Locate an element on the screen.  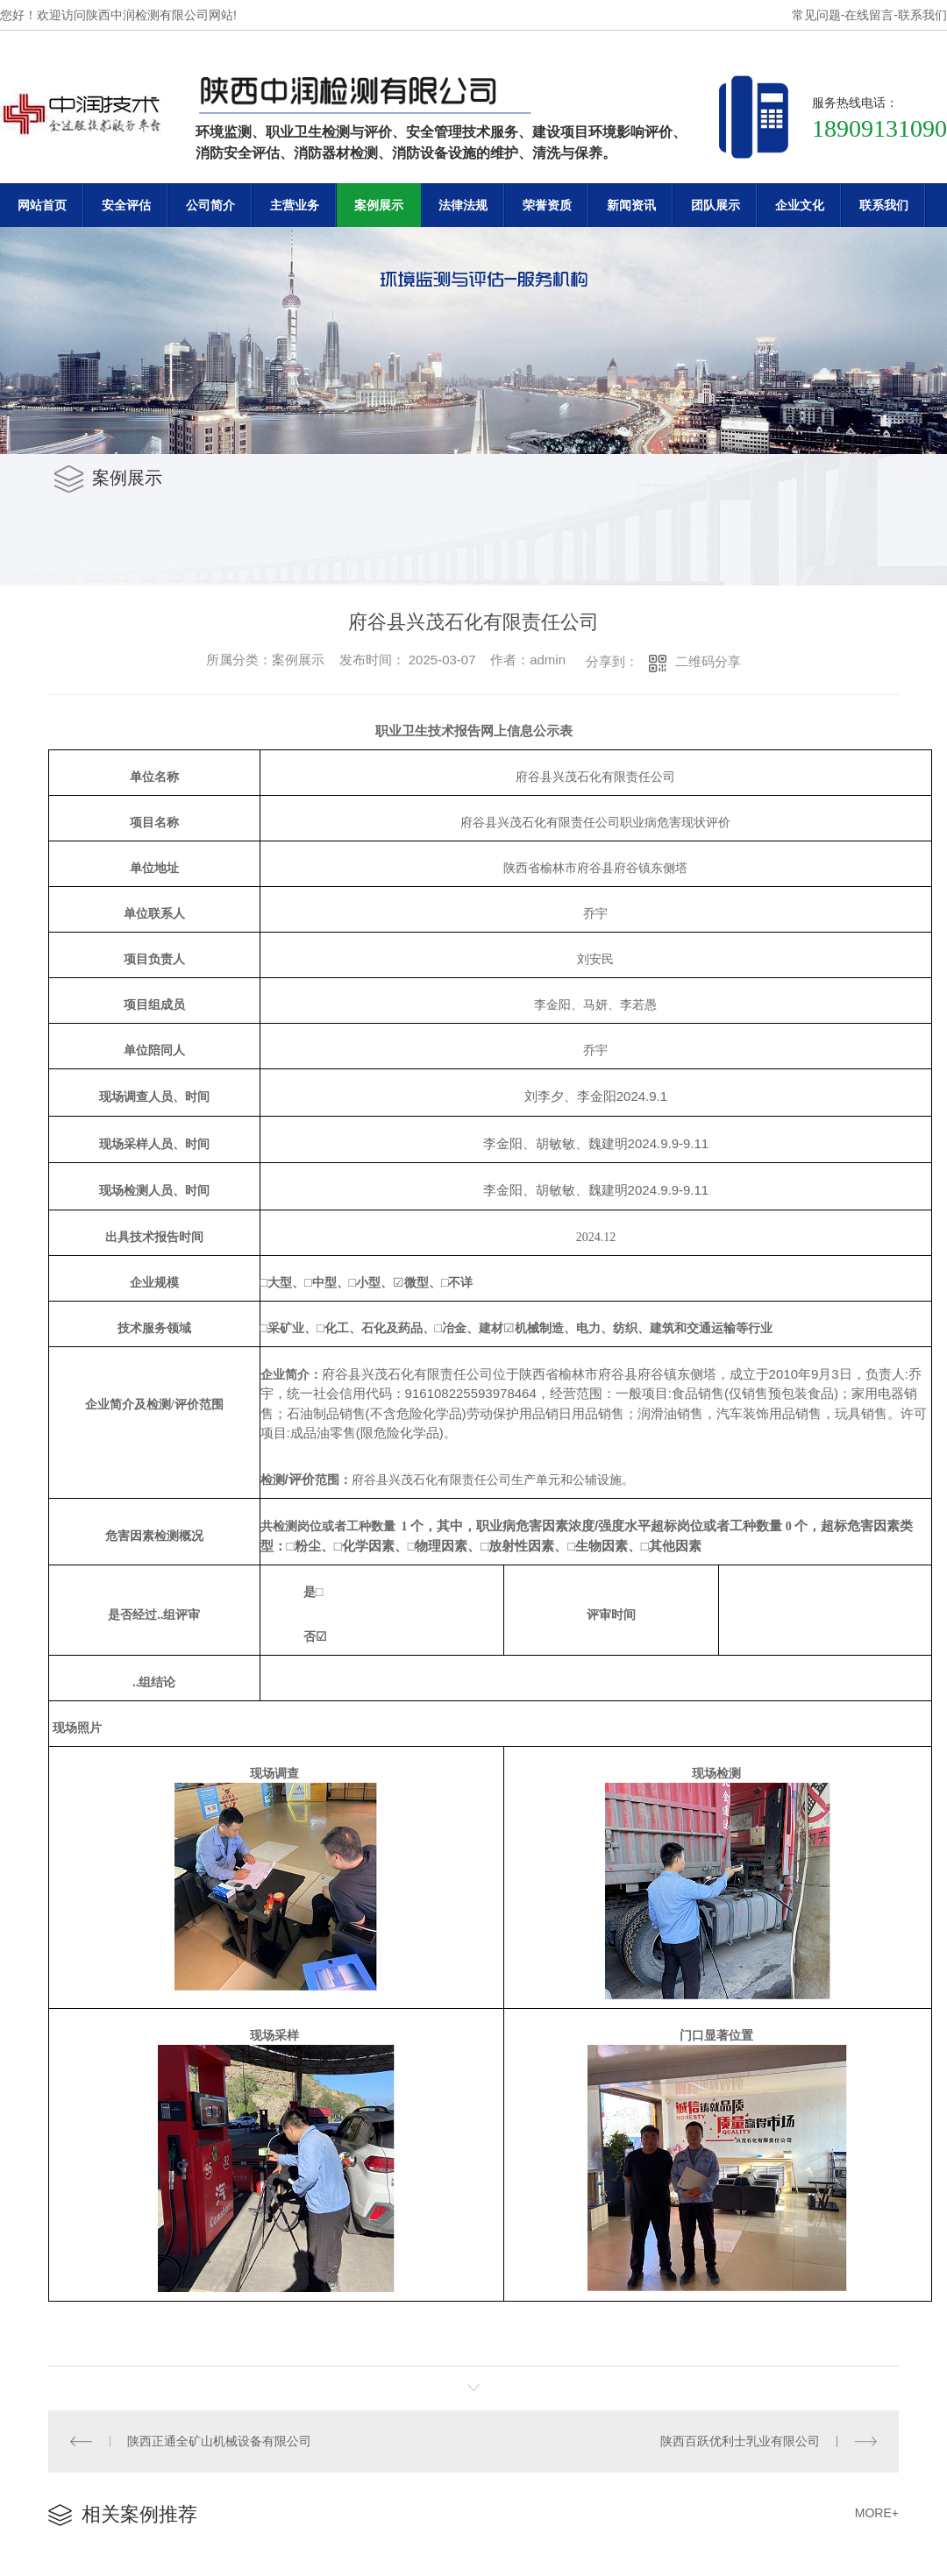
陕西百跃优利士乳业有限公司 is located at coordinates (740, 2441).